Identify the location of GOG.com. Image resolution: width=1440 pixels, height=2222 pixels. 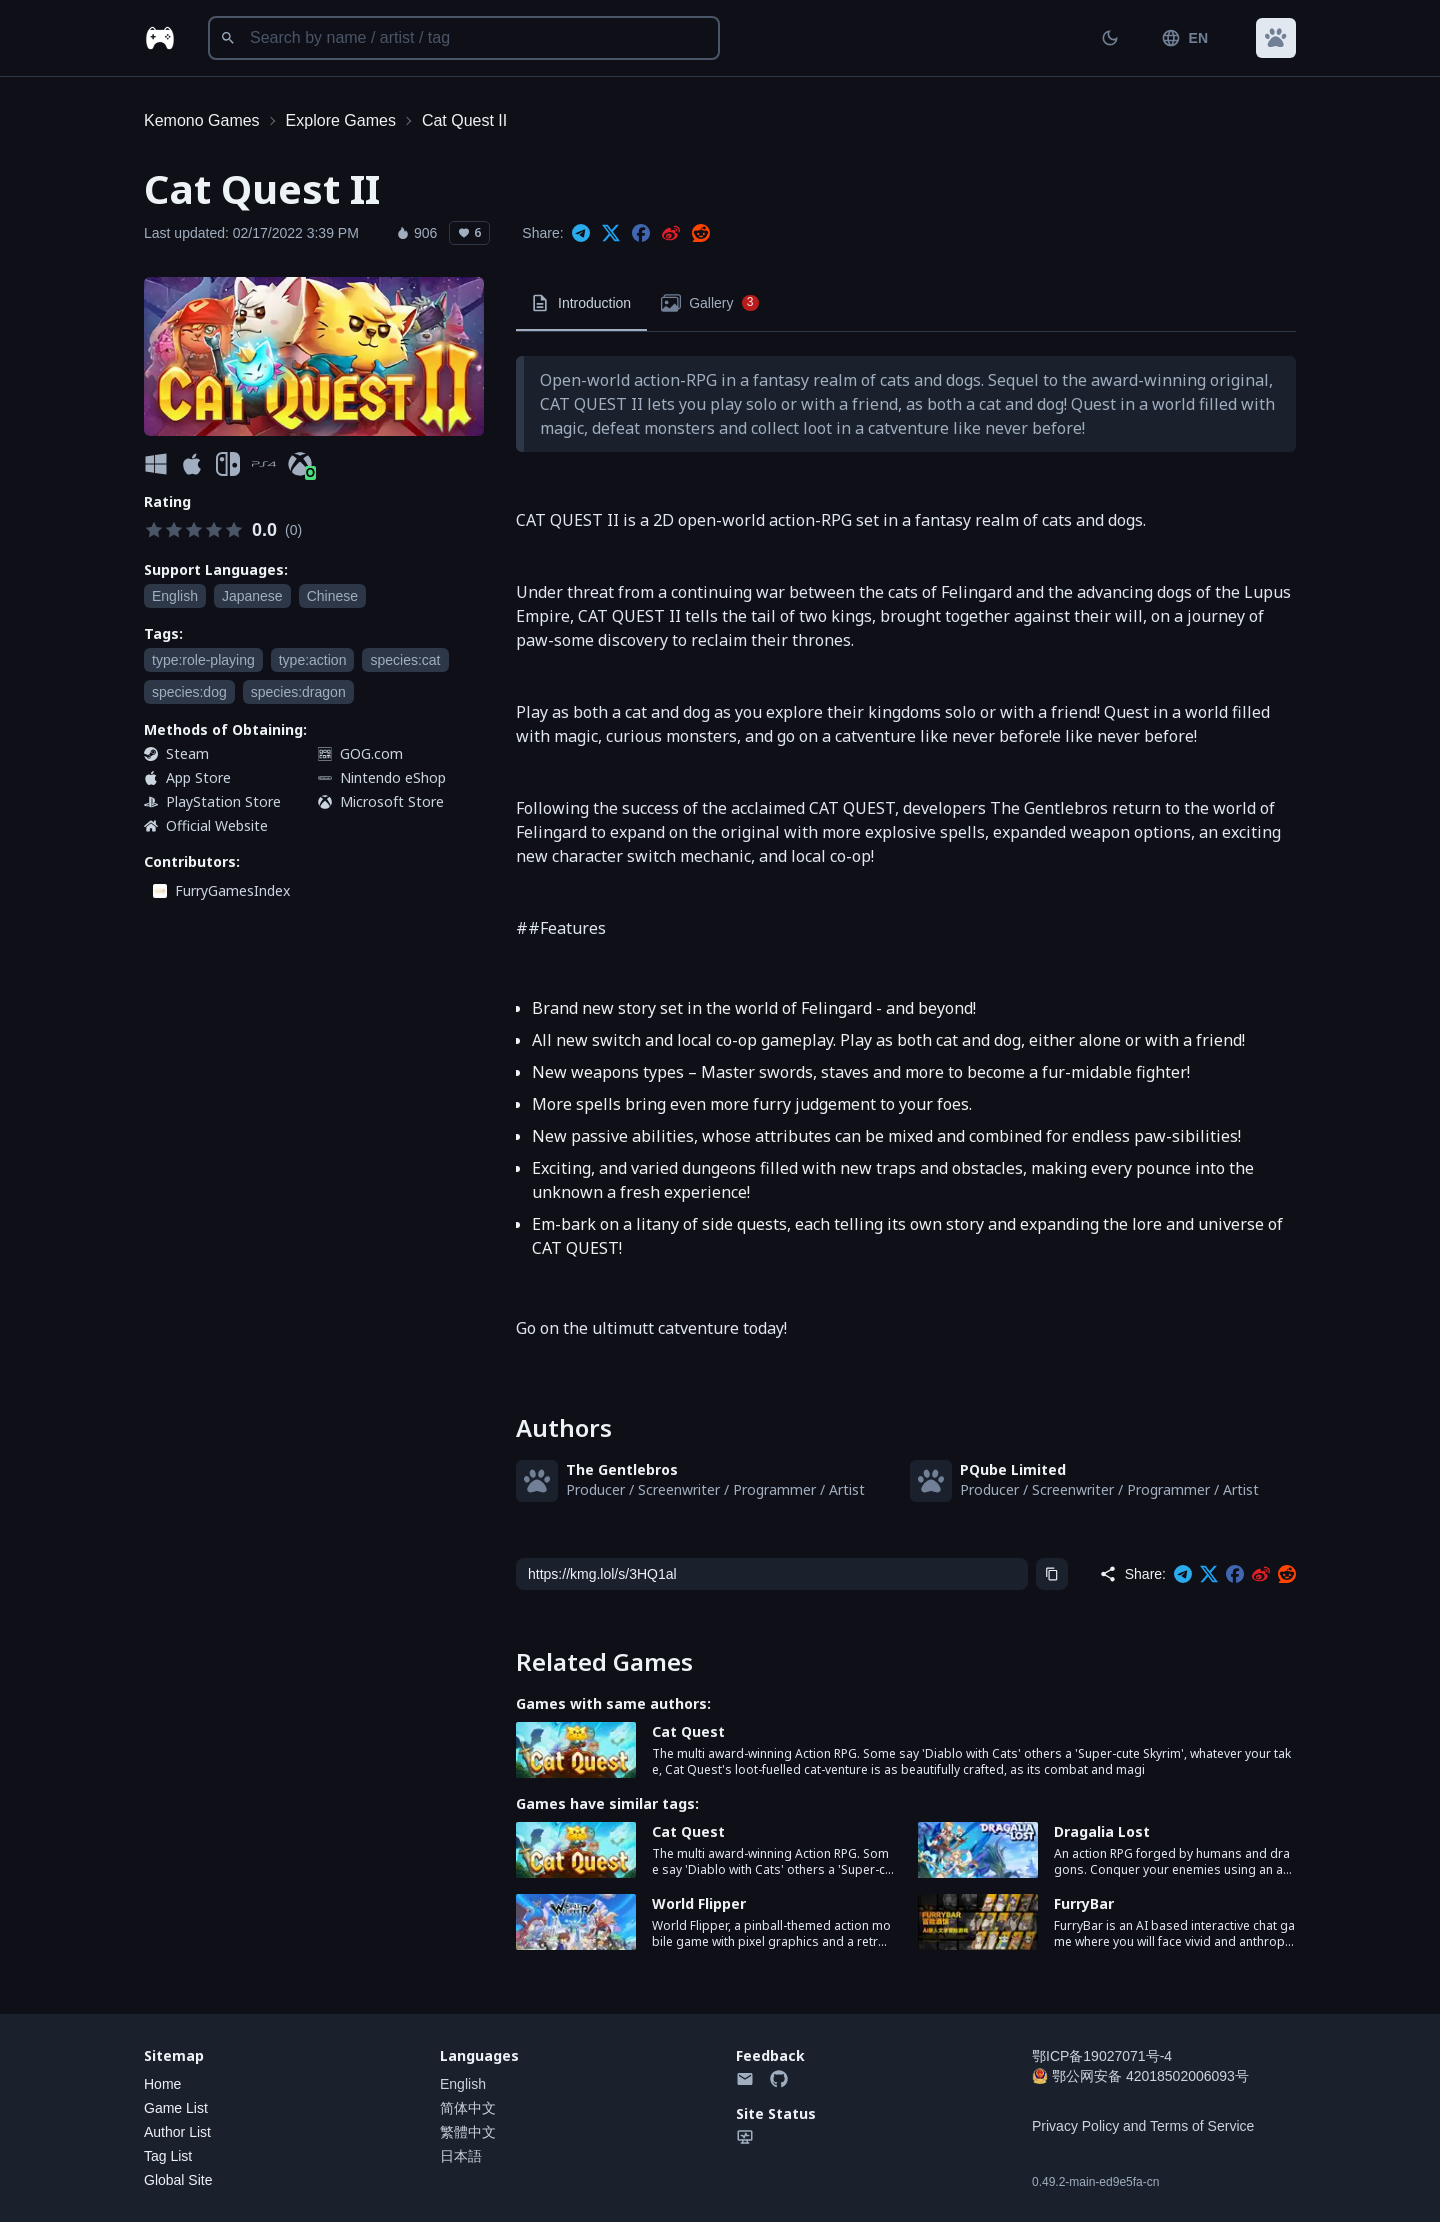
(371, 753).